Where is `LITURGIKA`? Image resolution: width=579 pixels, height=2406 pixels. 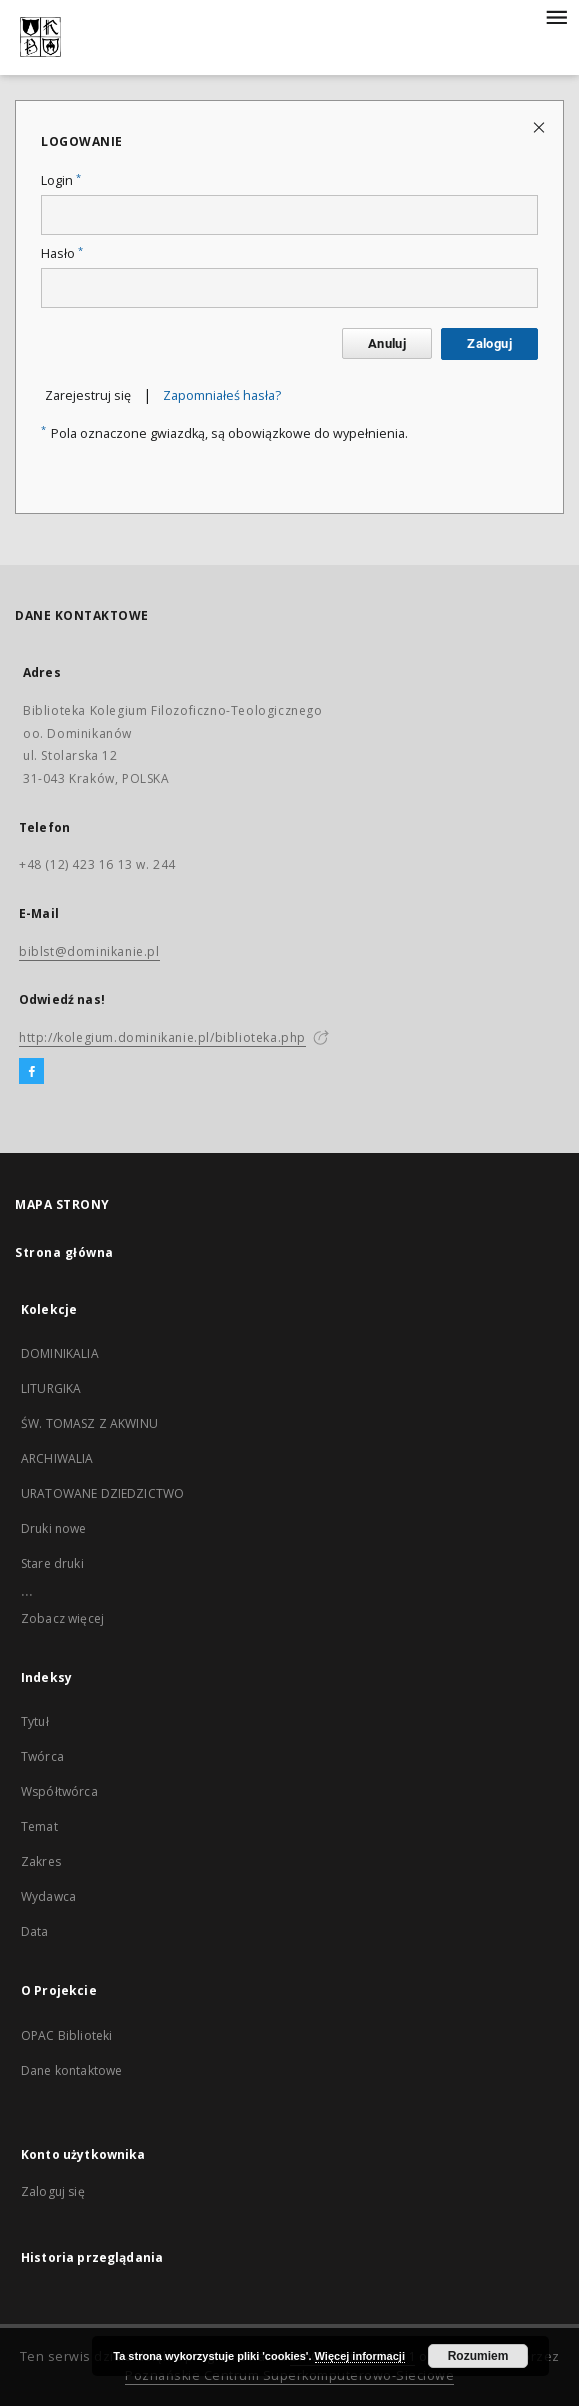
LITURGIKA is located at coordinates (51, 1388).